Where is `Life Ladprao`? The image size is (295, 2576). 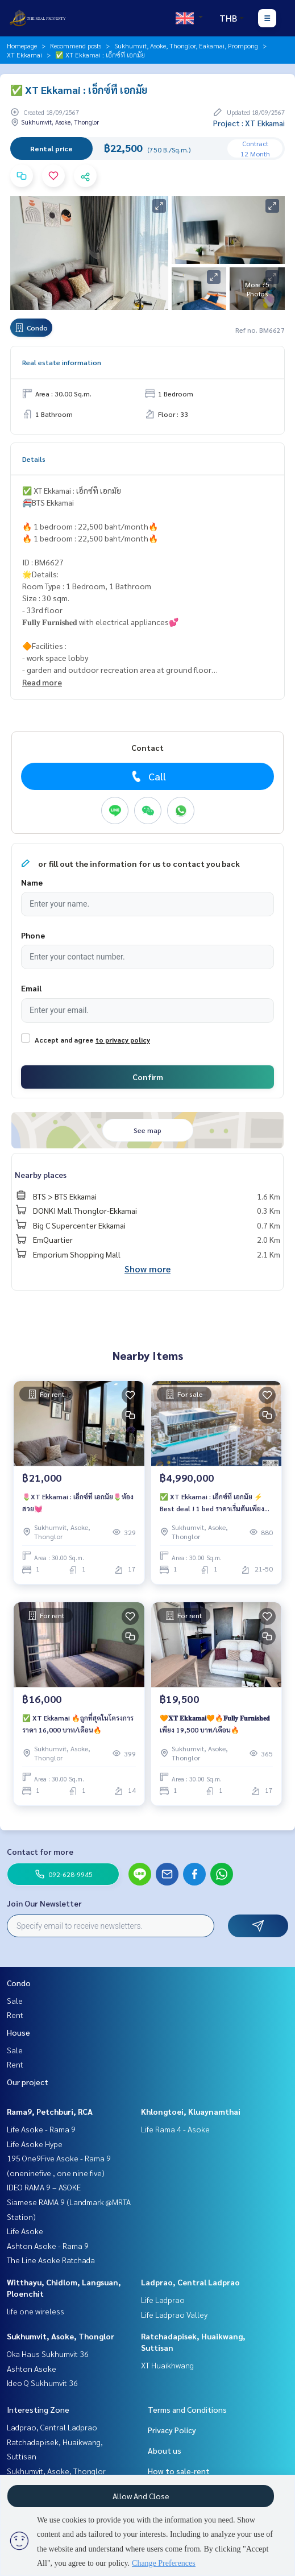
Life Ladprao is located at coordinates (163, 2299).